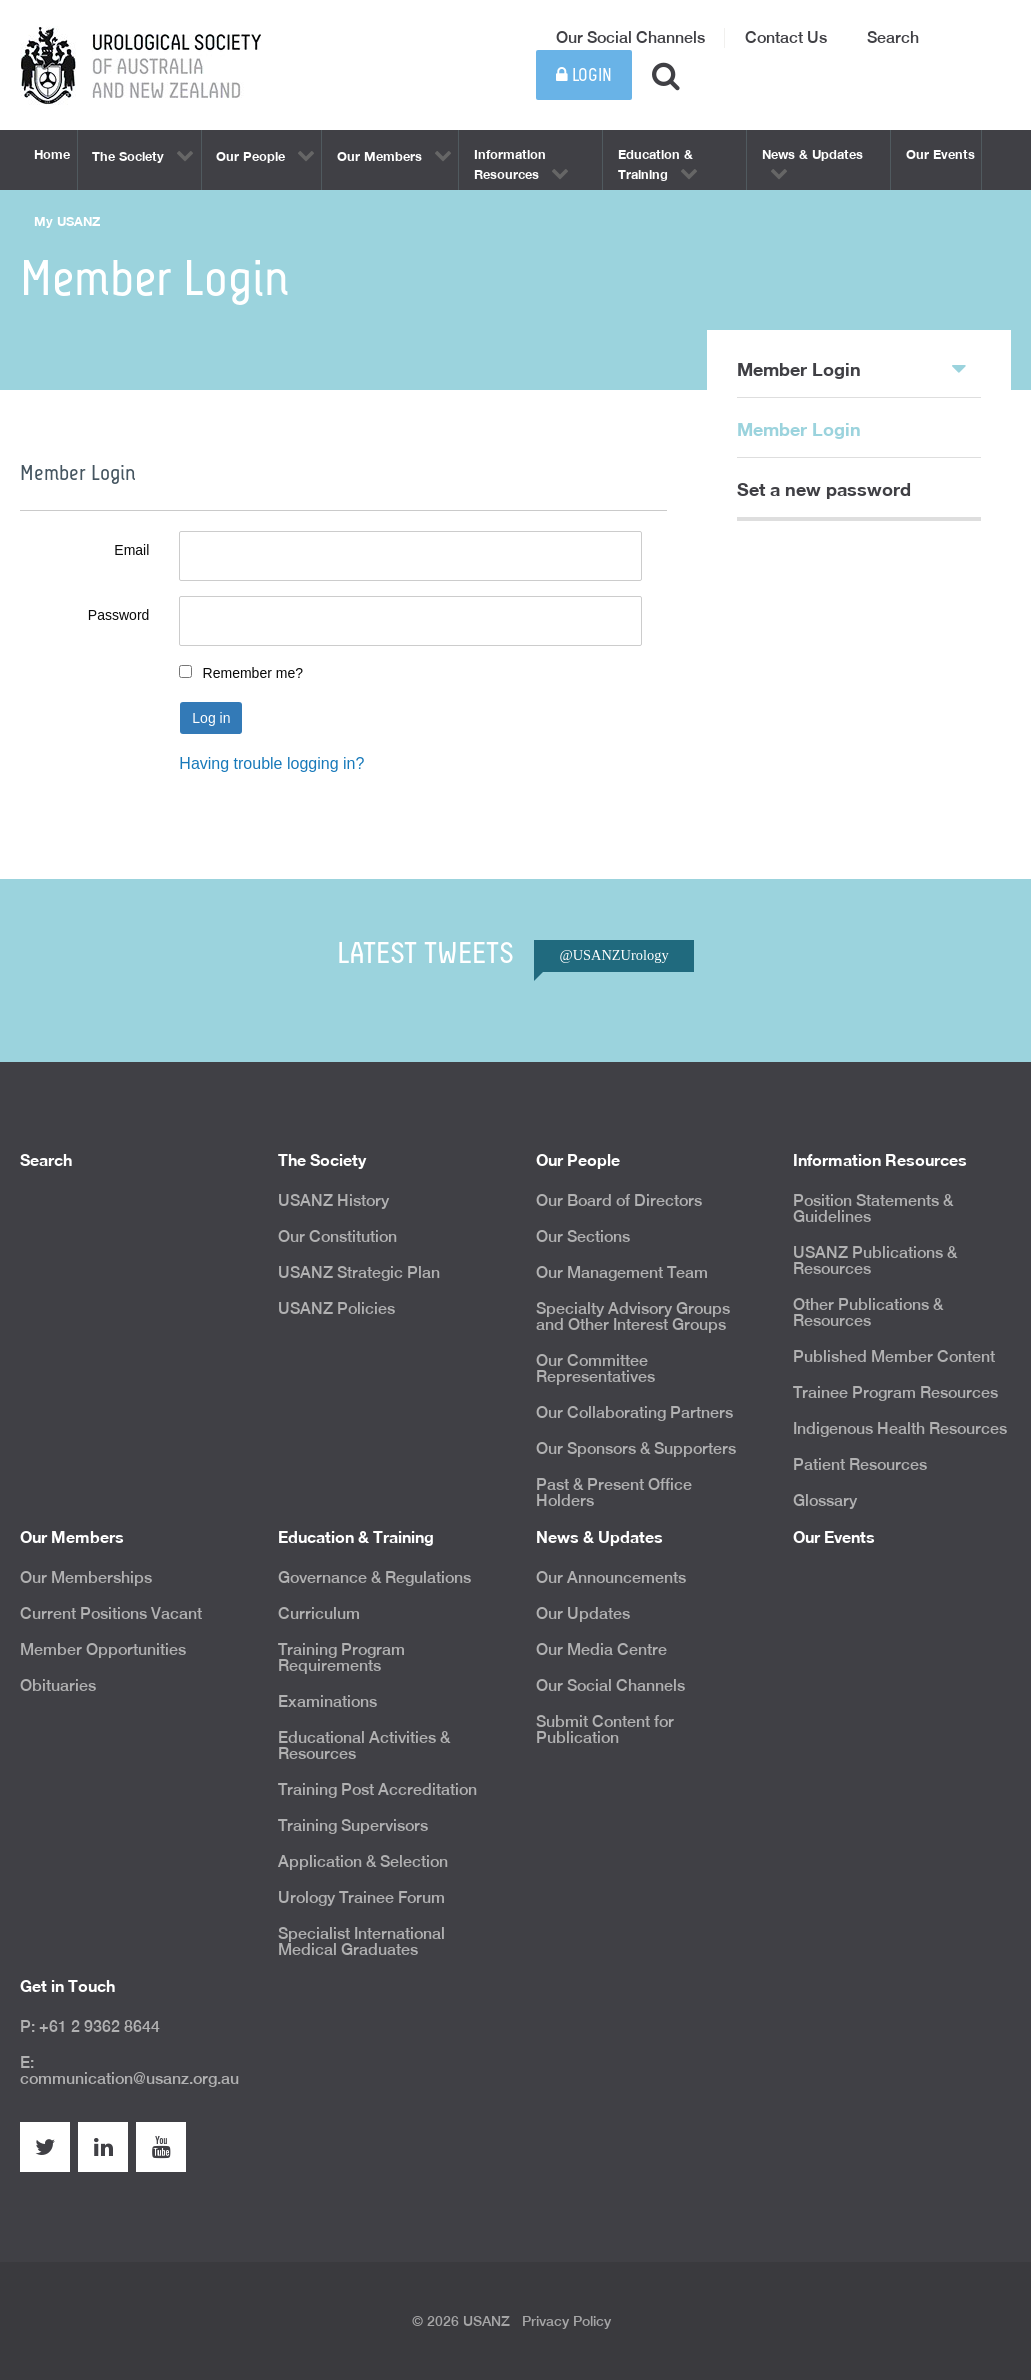 This screenshot has width=1031, height=2380. Describe the element at coordinates (58, 1685) in the screenshot. I see `Obituaries` at that location.